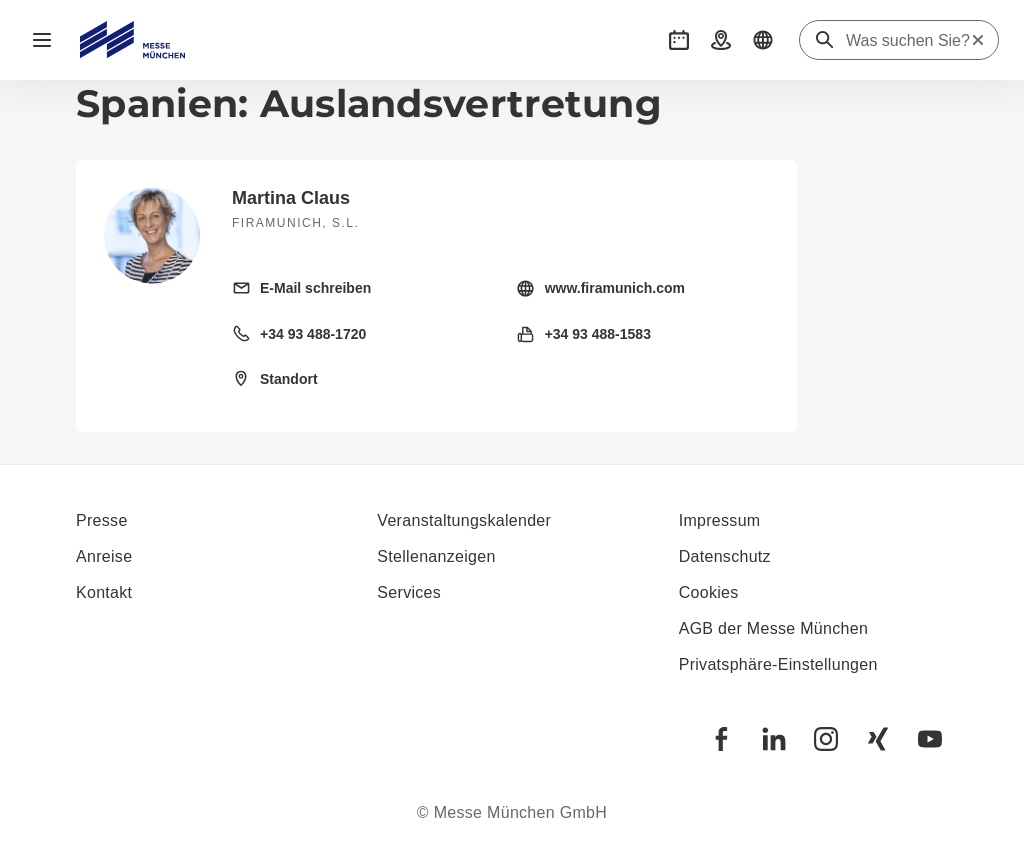 This screenshot has width=1024, height=853. I want to click on E-Mail schreiben, so click(315, 288).